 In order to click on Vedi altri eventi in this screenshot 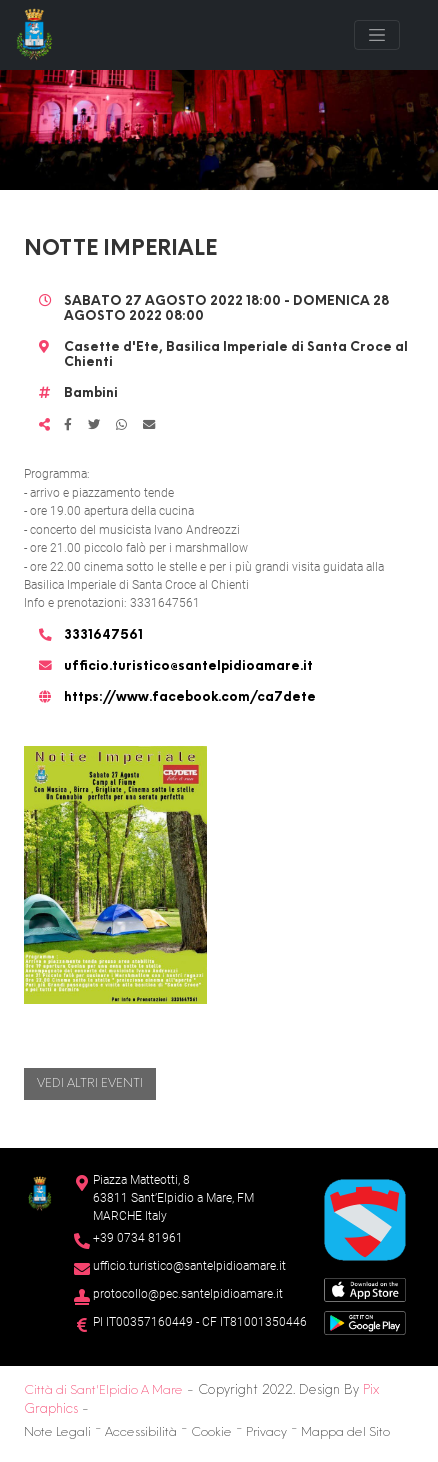, I will do `click(90, 1084)`.